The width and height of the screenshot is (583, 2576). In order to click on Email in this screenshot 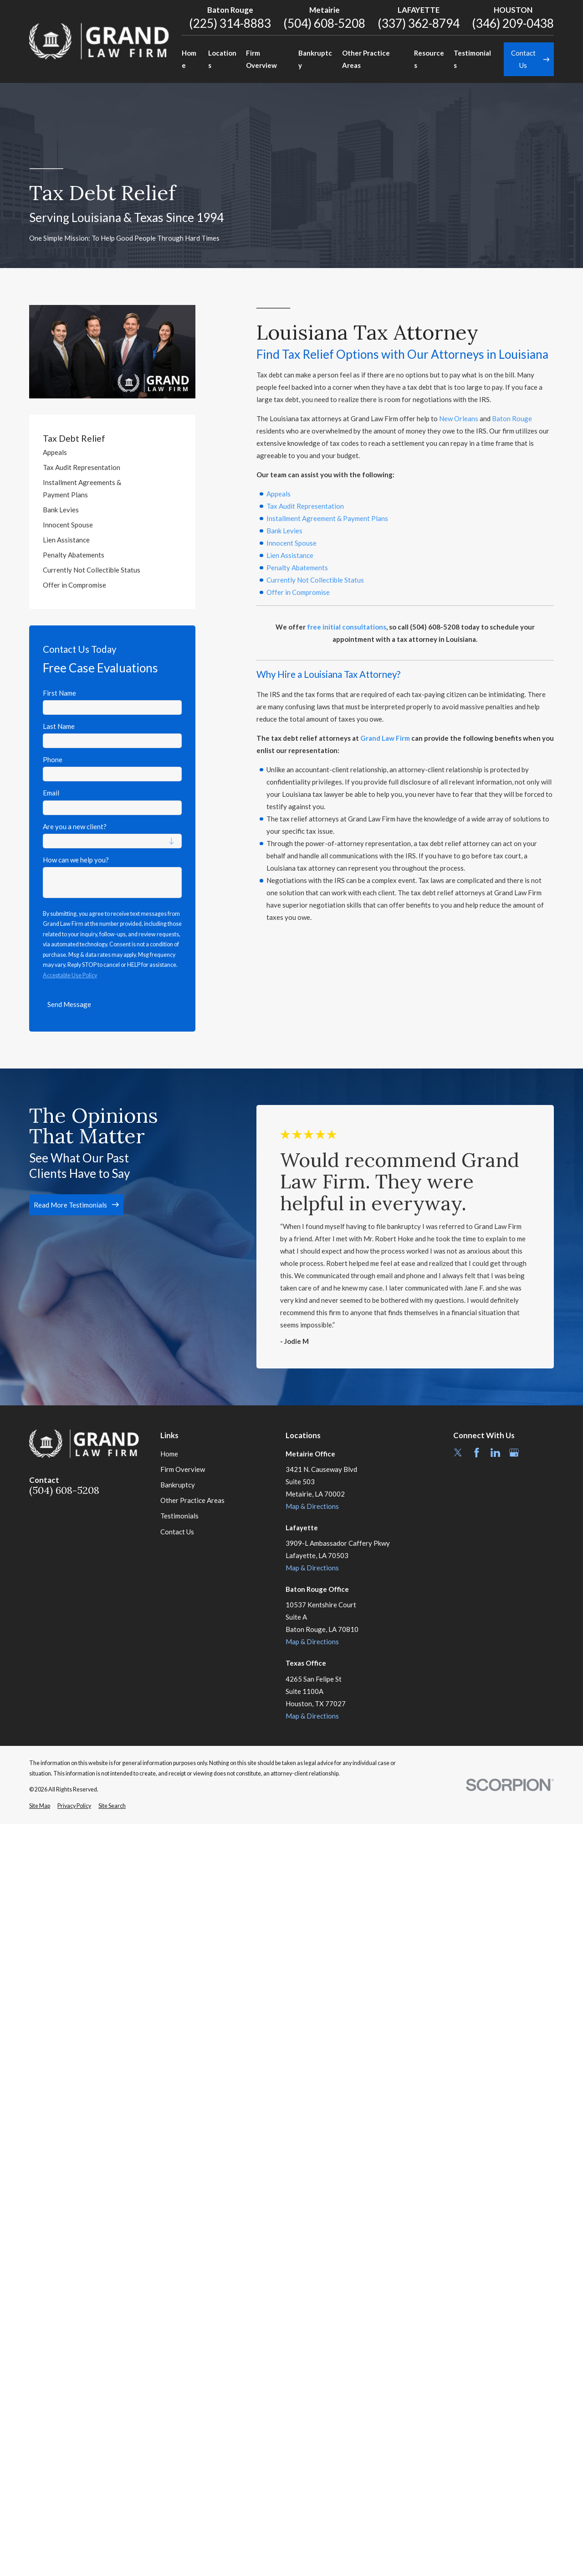, I will do `click(51, 793)`.